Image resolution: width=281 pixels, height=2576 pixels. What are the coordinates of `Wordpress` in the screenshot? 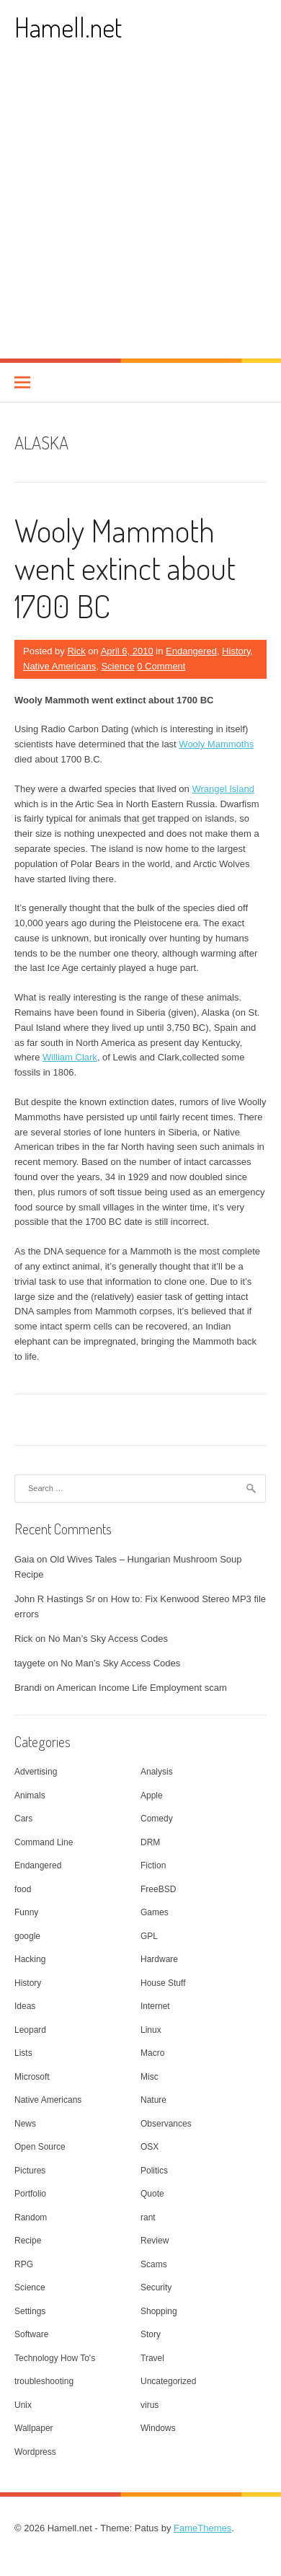 It's located at (35, 2452).